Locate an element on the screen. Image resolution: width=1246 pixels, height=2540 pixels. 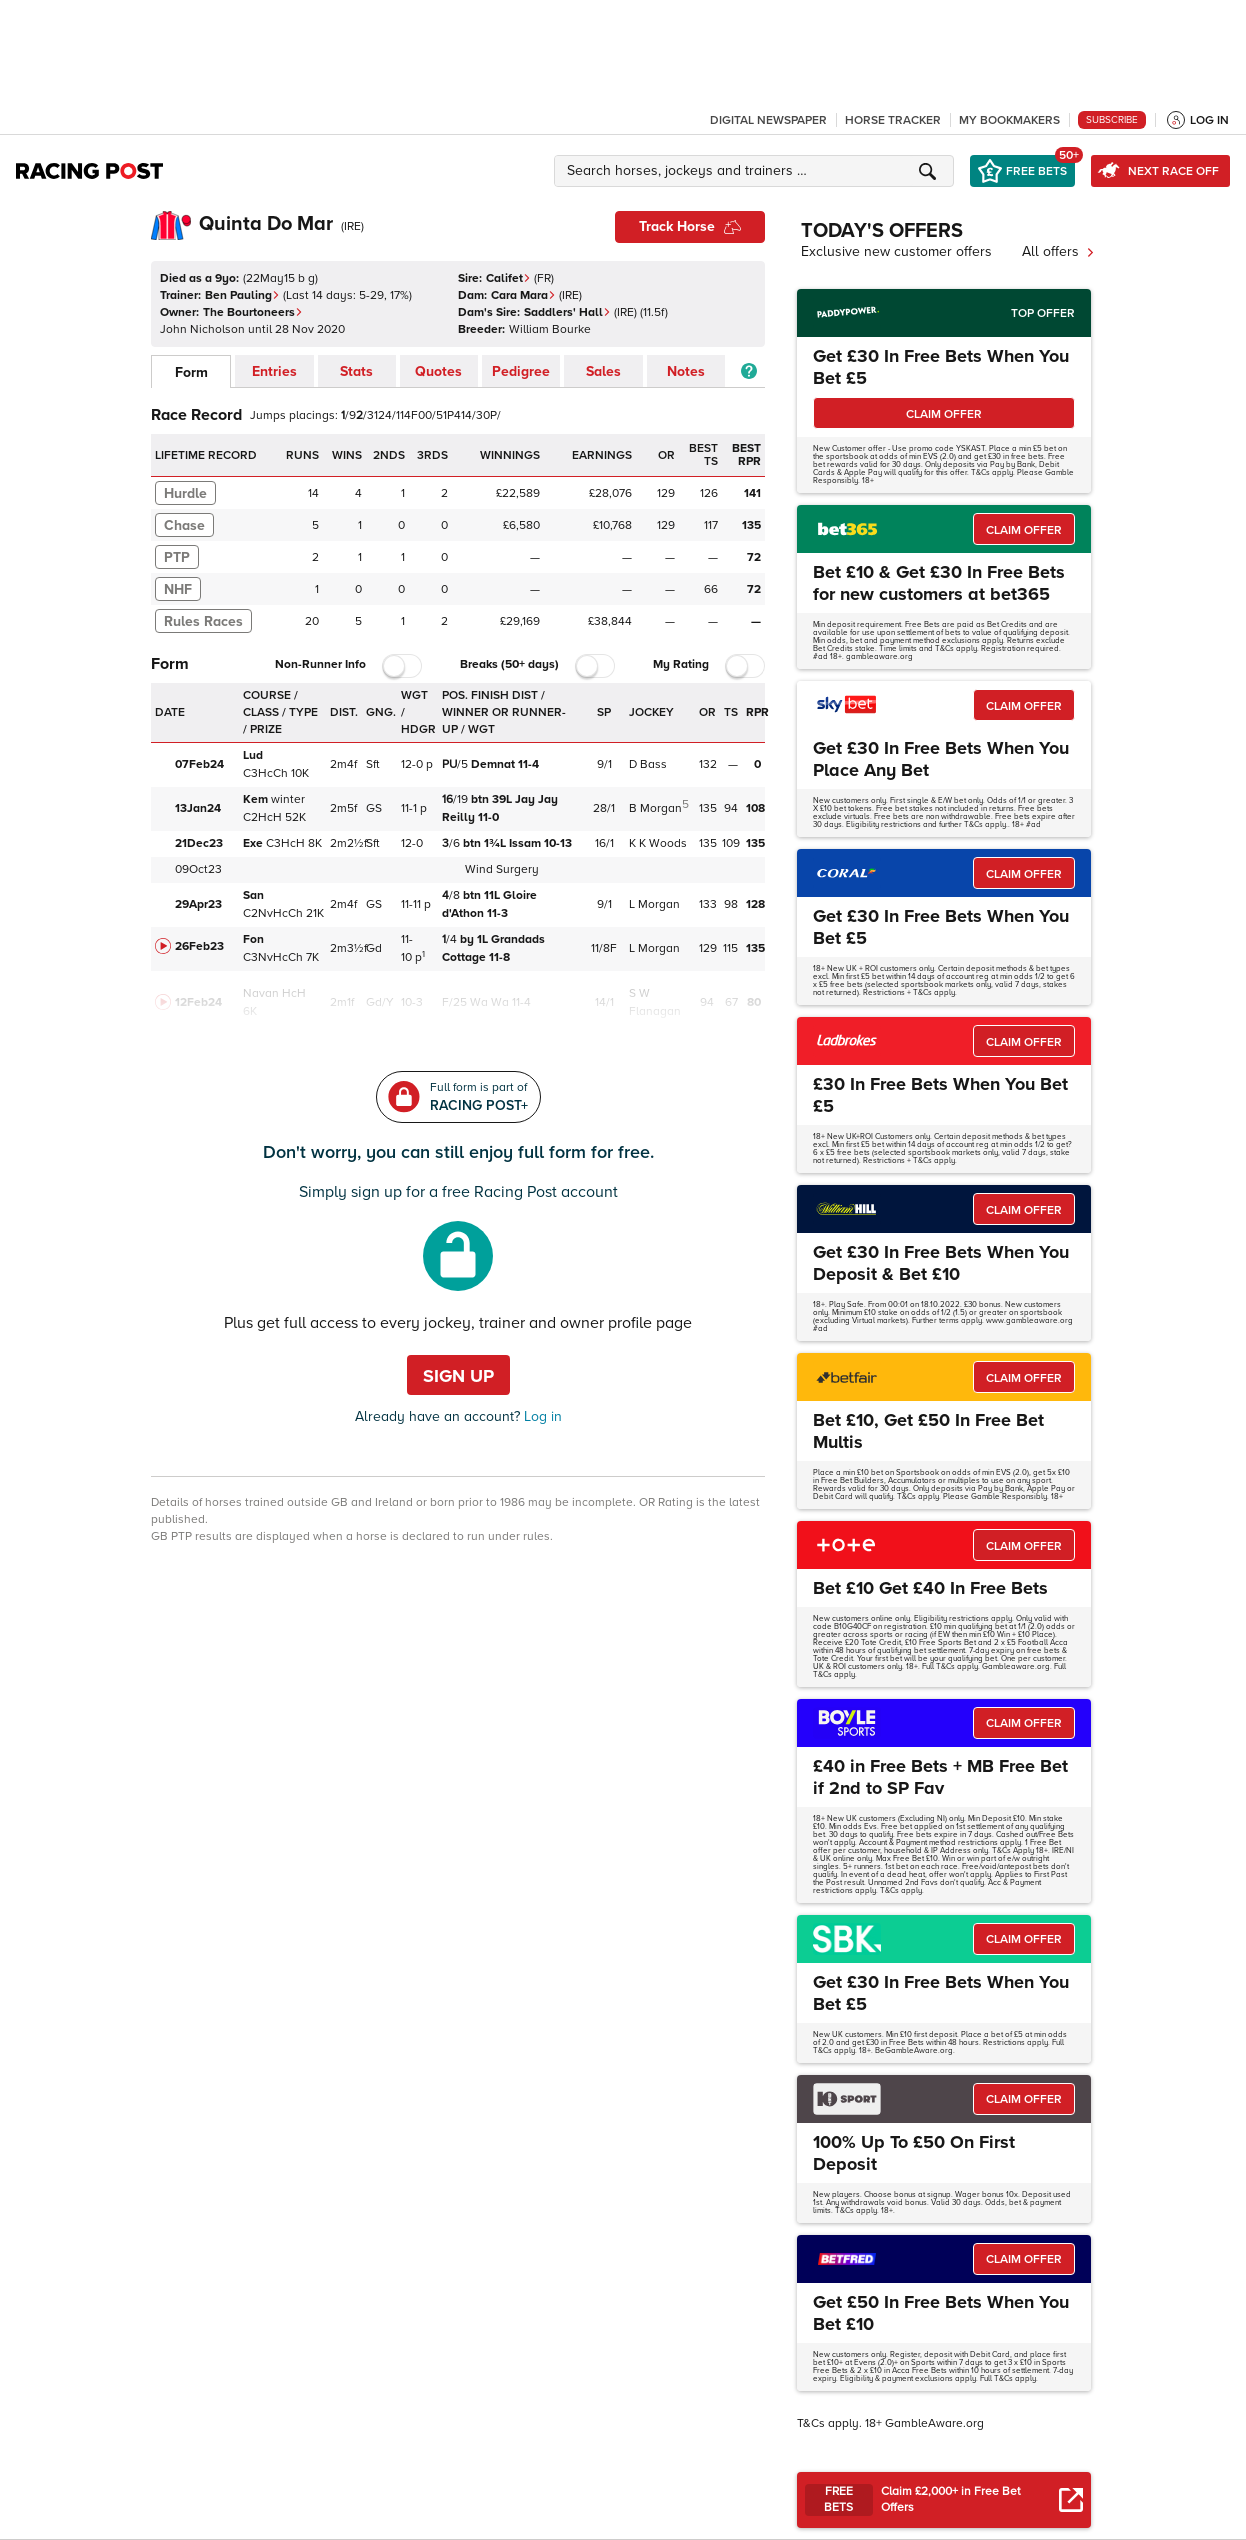
Sign up is located at coordinates (458, 1376).